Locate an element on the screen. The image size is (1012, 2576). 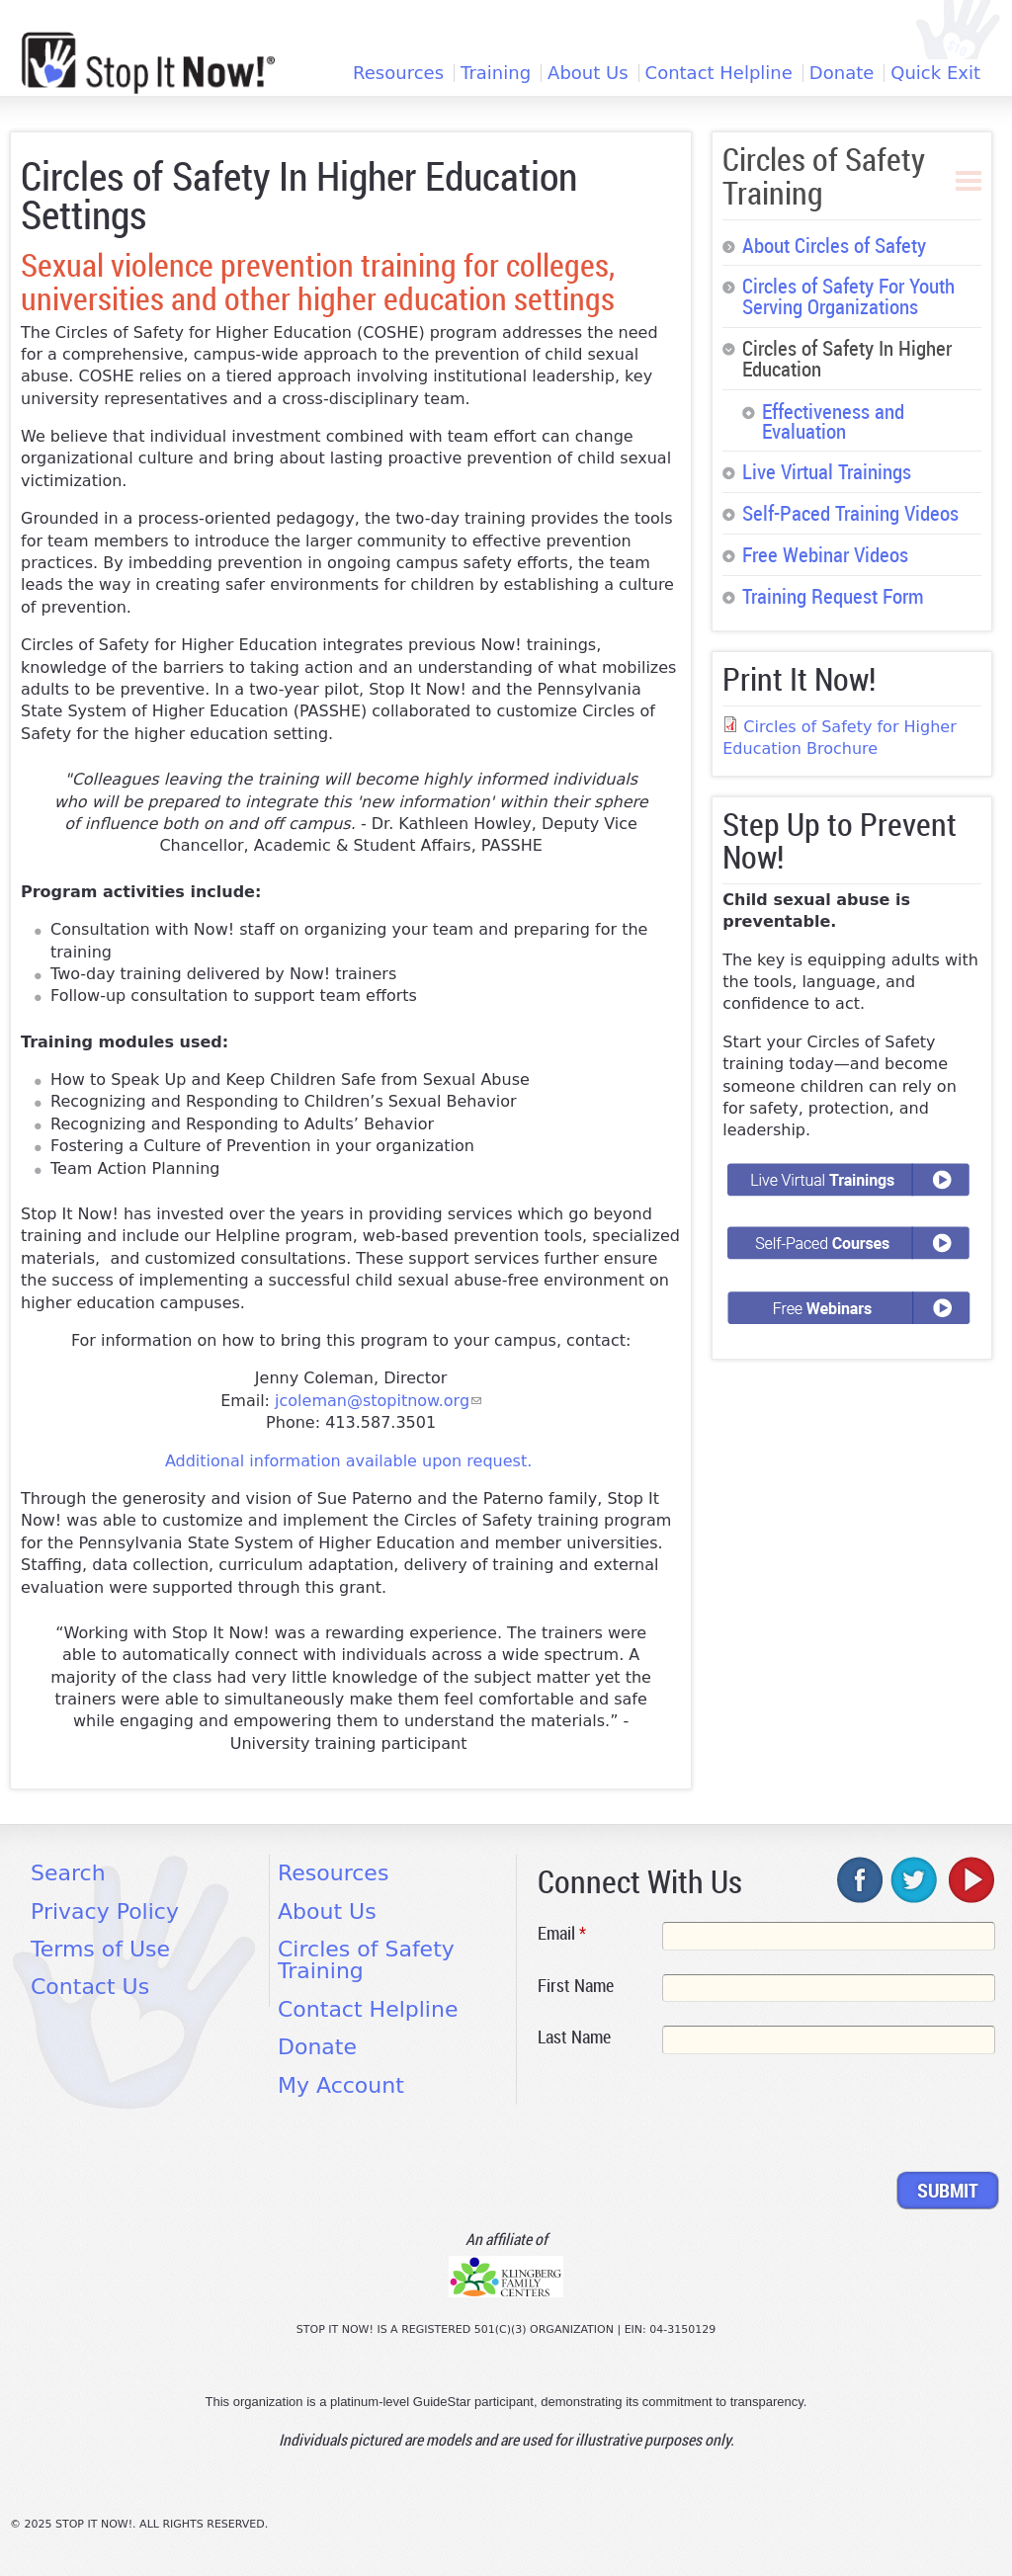
Training is located at coordinates (496, 73).